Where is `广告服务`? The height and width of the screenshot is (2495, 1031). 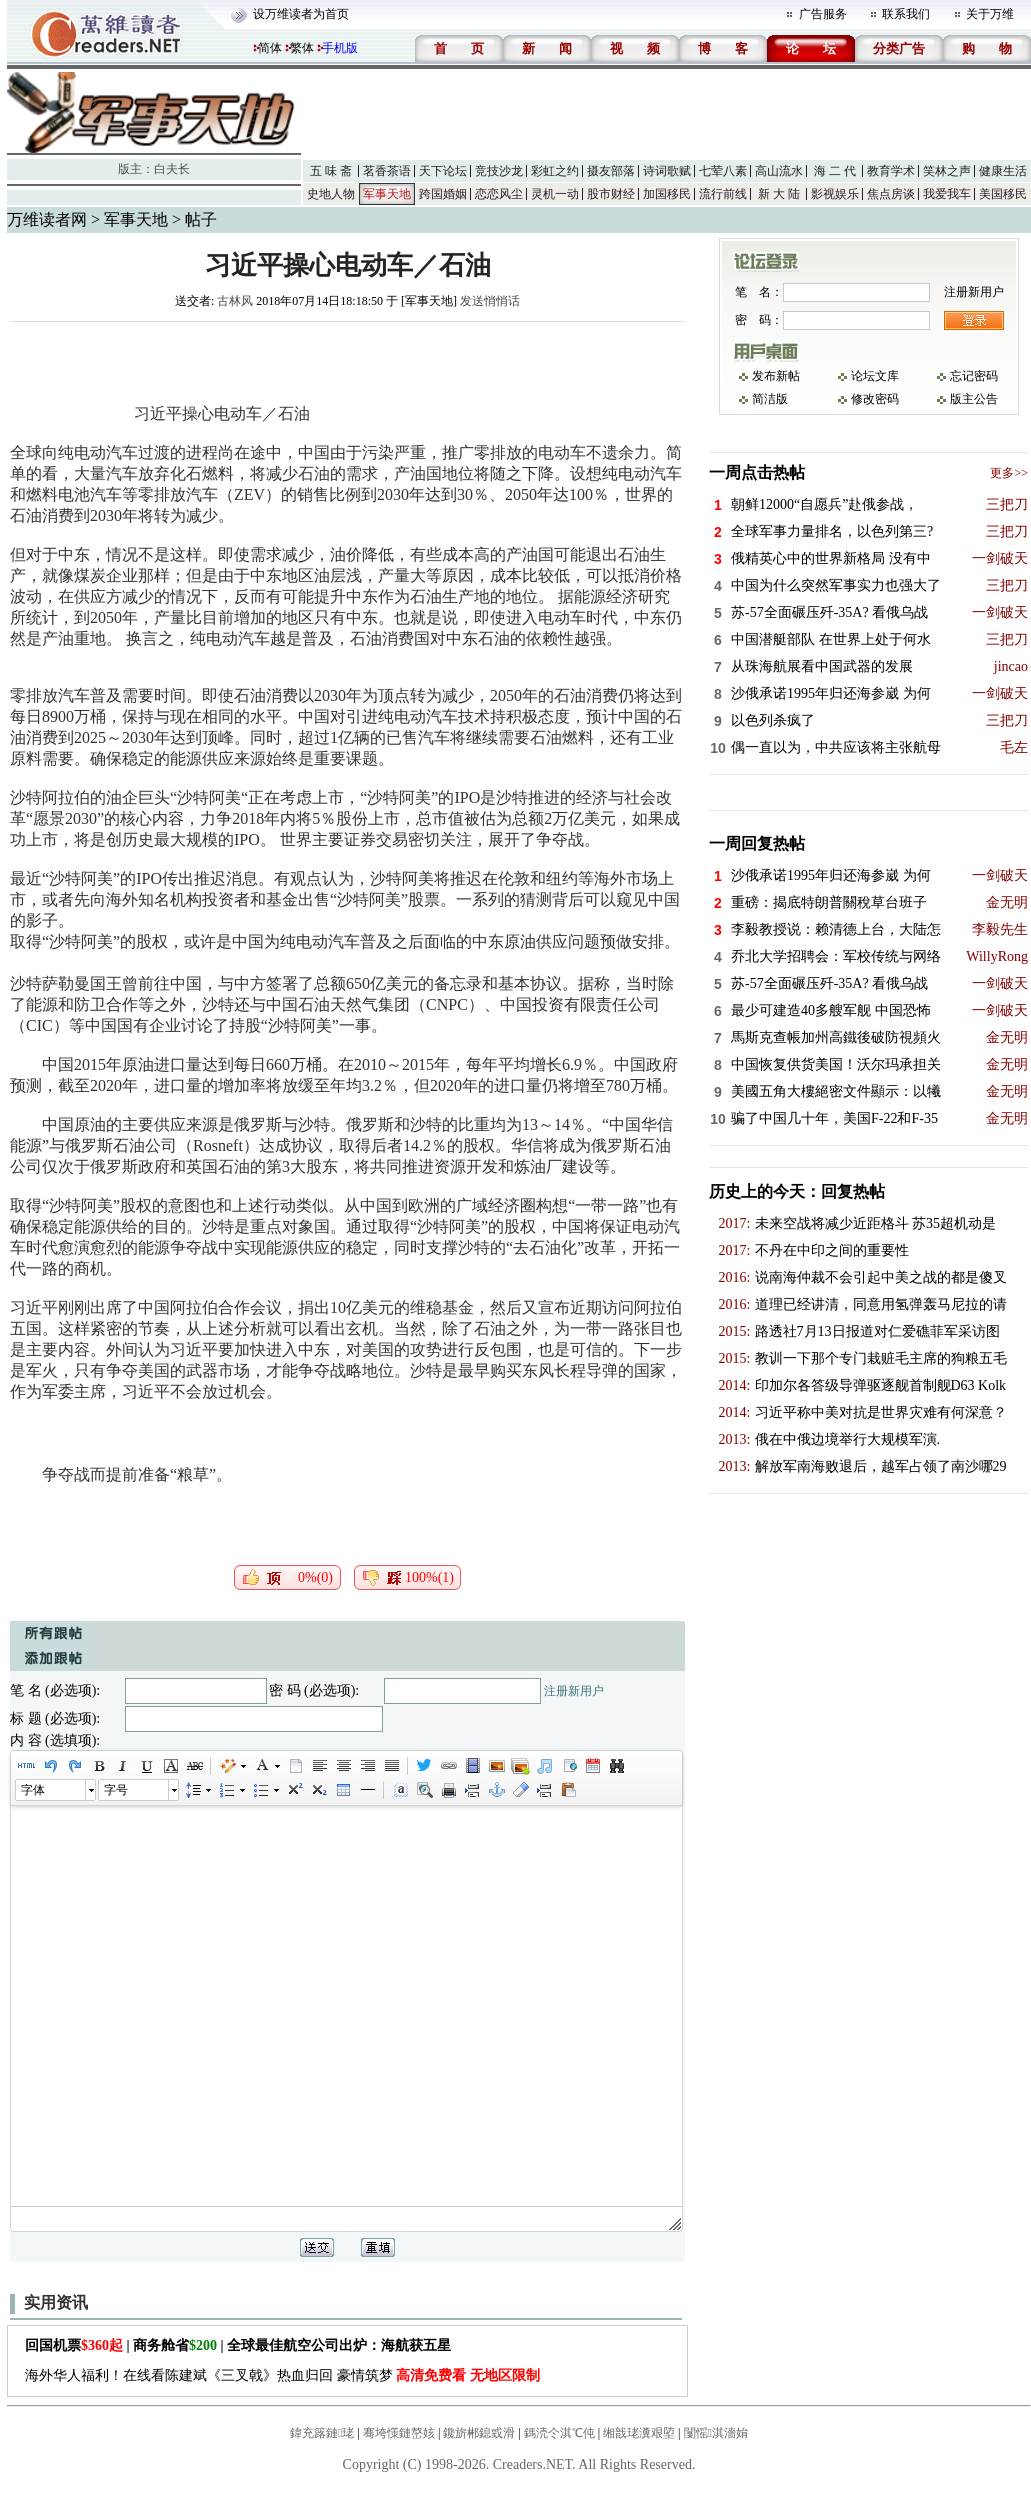
广告服务 is located at coordinates (823, 14).